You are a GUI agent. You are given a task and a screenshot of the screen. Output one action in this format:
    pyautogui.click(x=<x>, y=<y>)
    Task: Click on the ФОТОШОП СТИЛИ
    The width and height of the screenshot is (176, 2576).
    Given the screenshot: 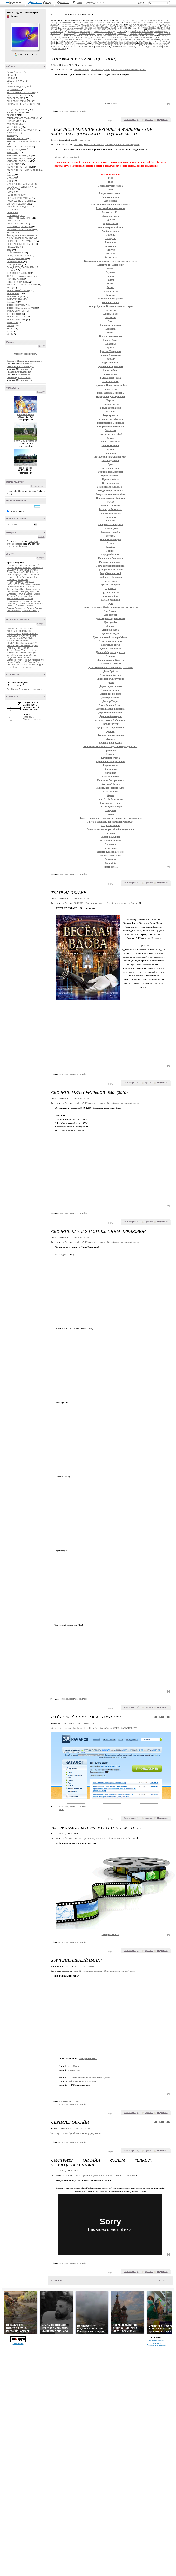 What is the action you would take?
    pyautogui.click(x=16, y=311)
    